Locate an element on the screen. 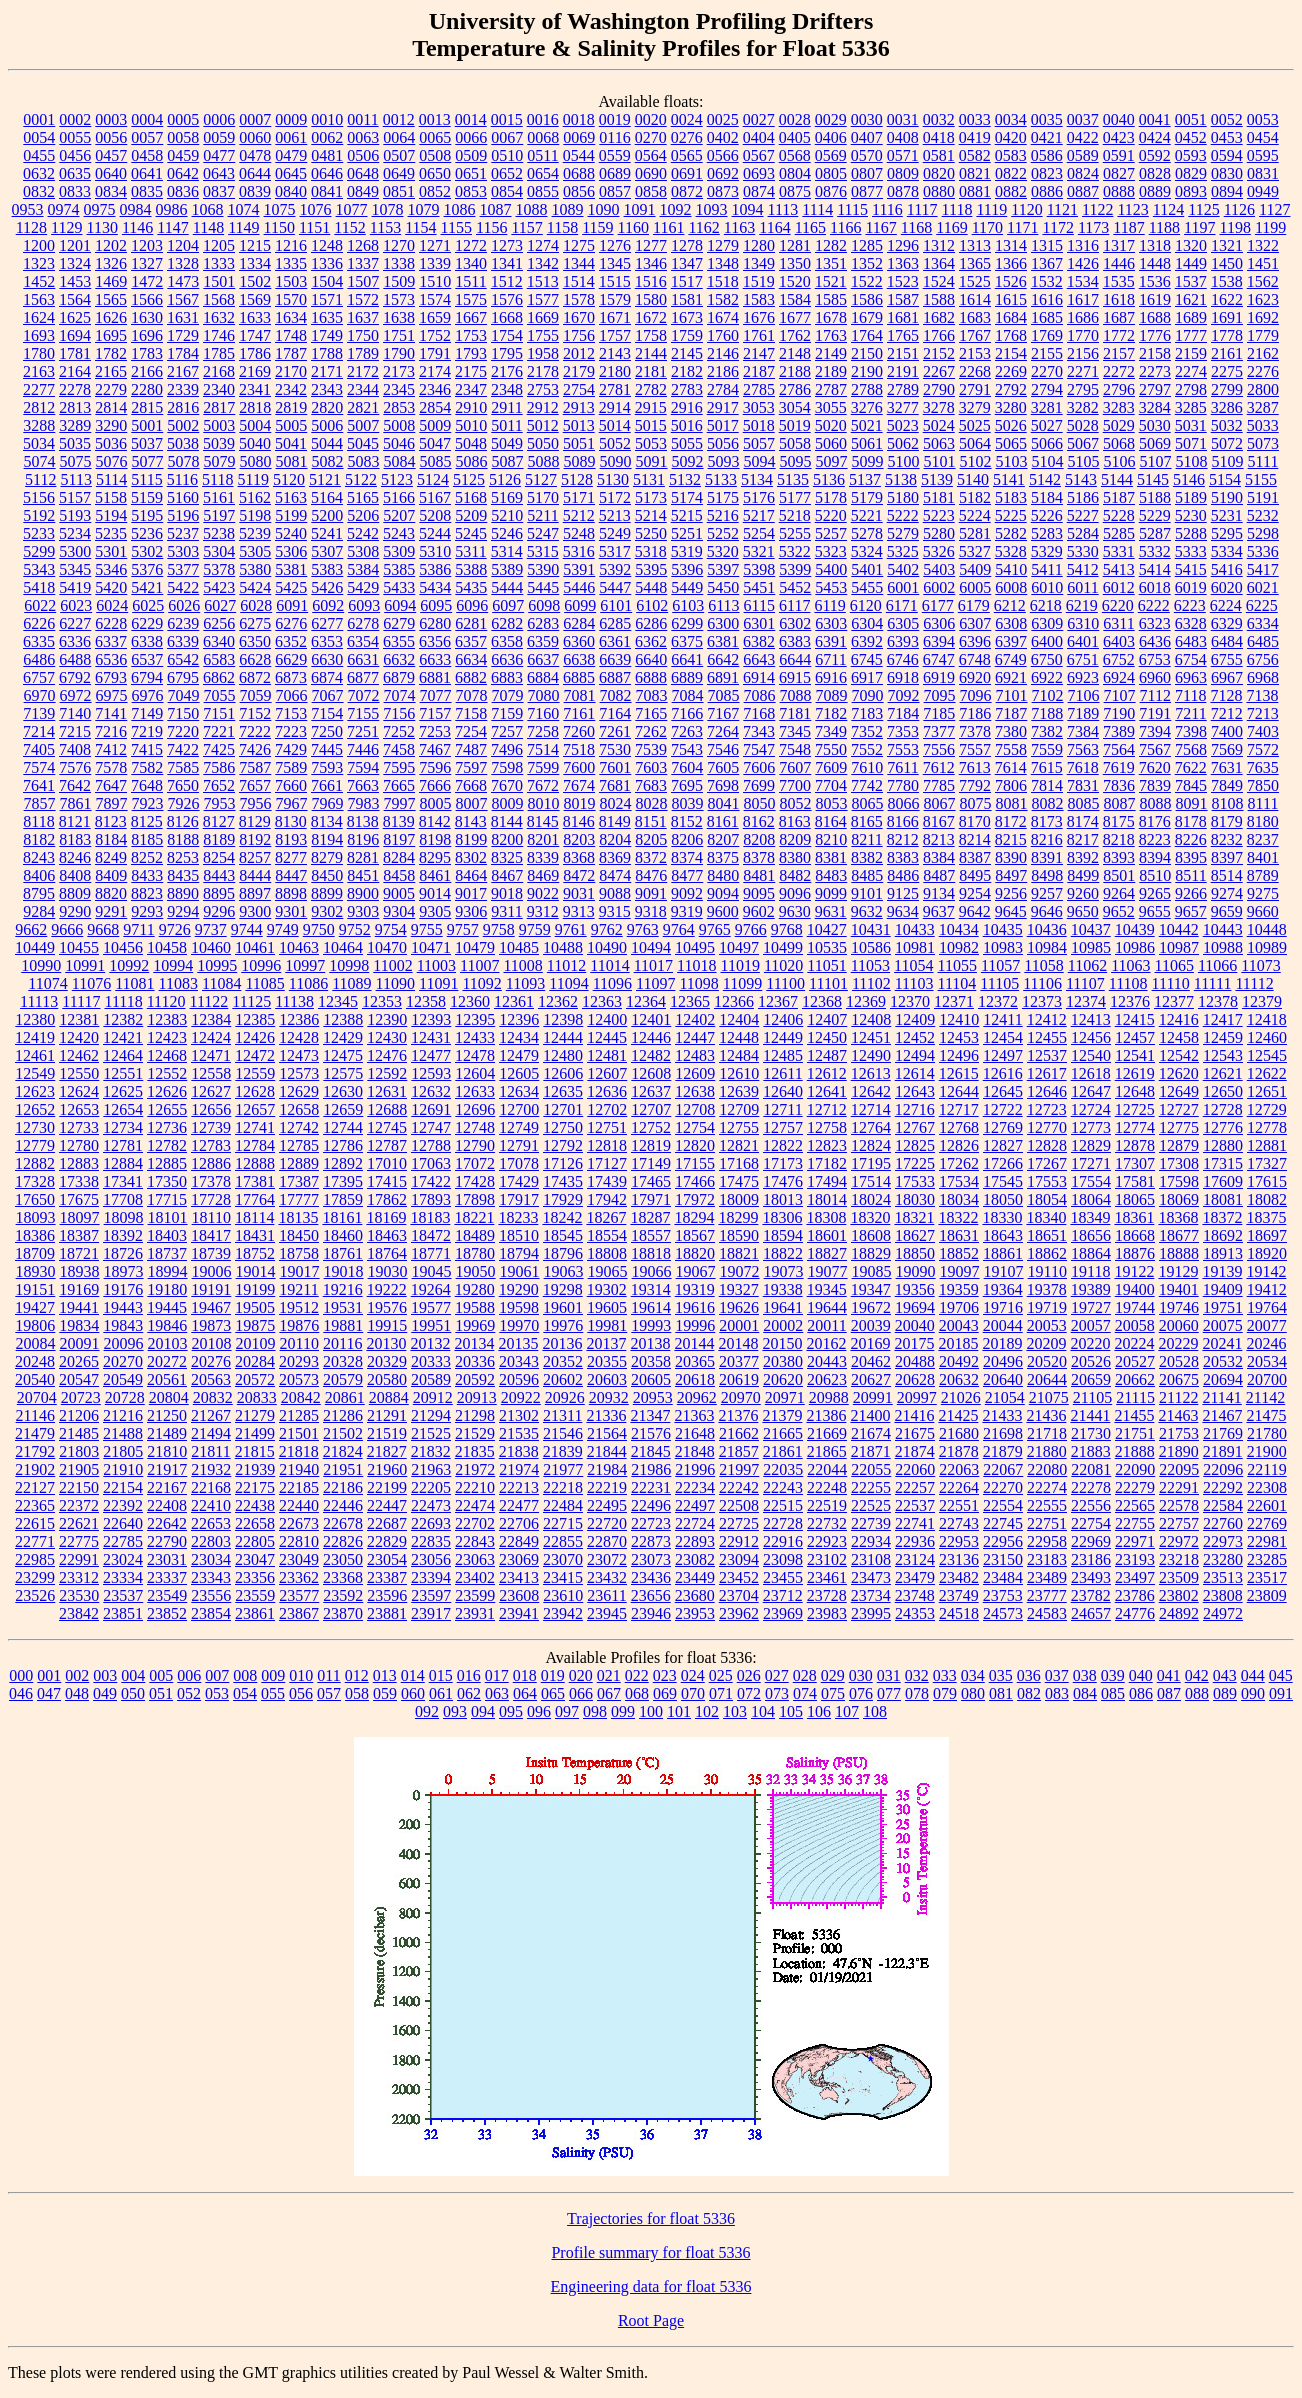 The width and height of the screenshot is (1302, 2398). 21871 is located at coordinates (871, 1451).